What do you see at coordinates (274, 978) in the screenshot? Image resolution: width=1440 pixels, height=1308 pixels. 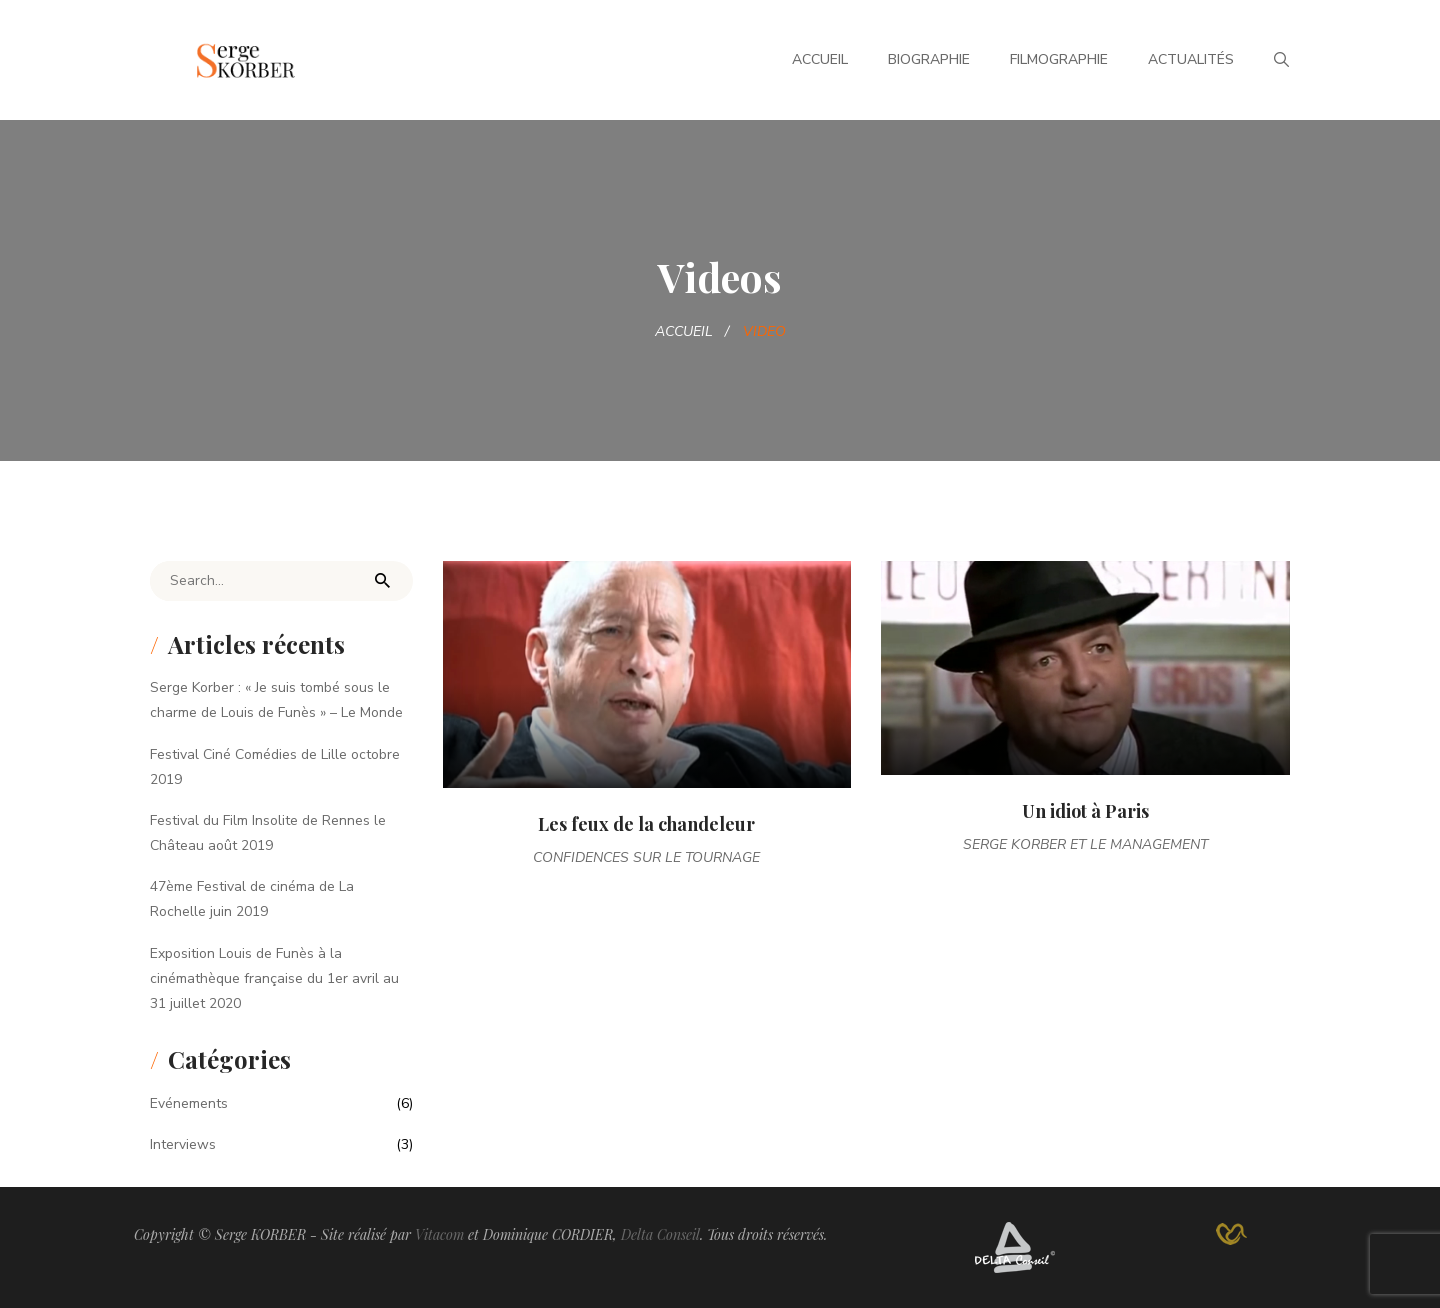 I see `Exposition Louis de Funès à la cinémathèque française du 1er avril au 31 juillet 2020` at bounding box center [274, 978].